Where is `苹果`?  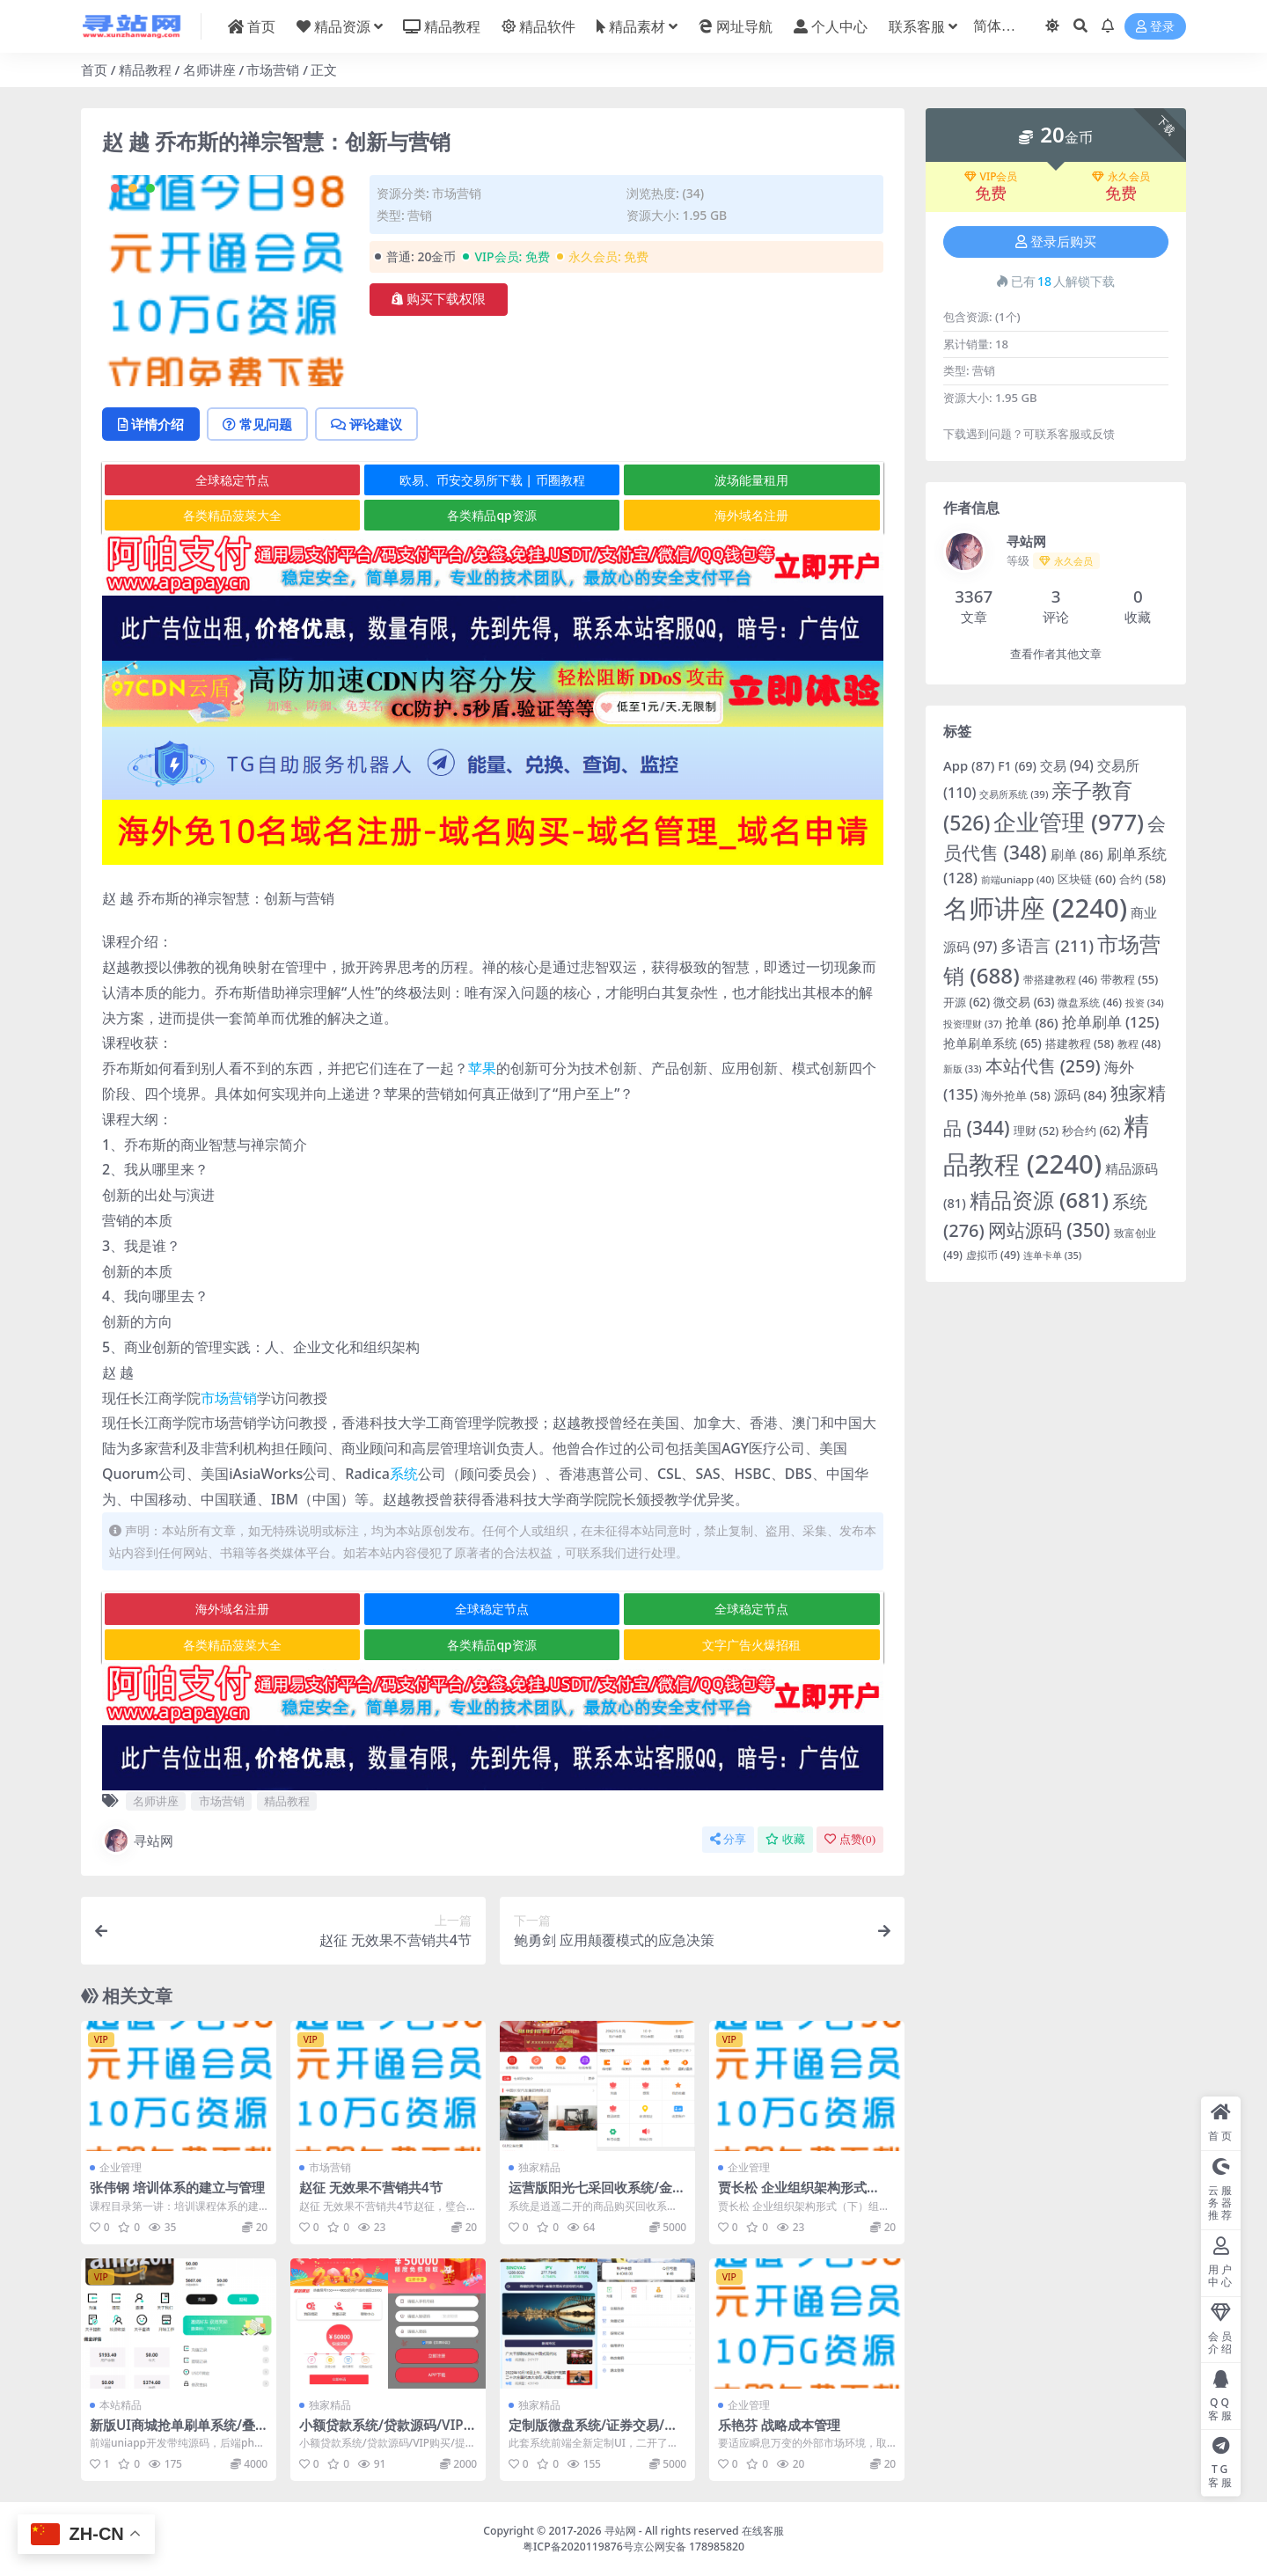 苹果 is located at coordinates (482, 1068).